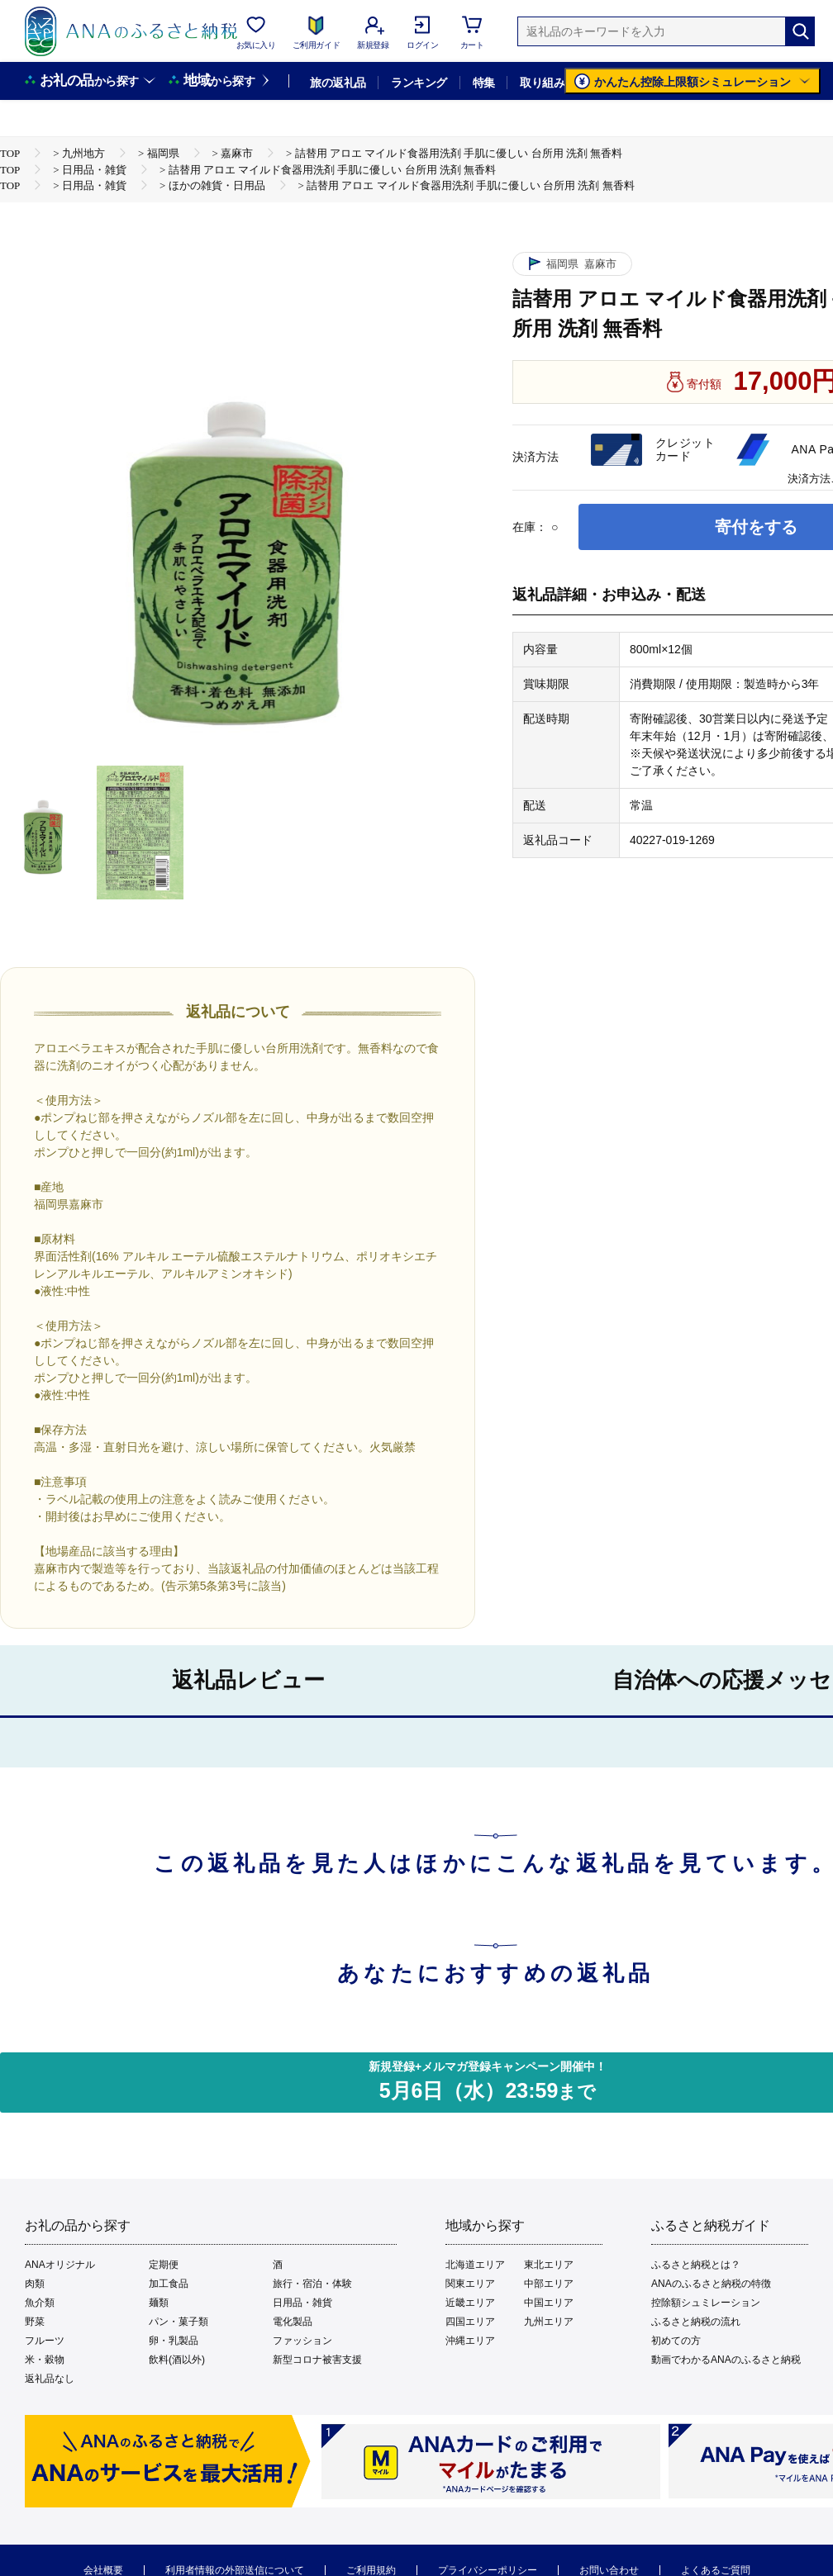 This screenshot has height=2576, width=833. Describe the element at coordinates (800, 31) in the screenshot. I see `[検索]` at that location.